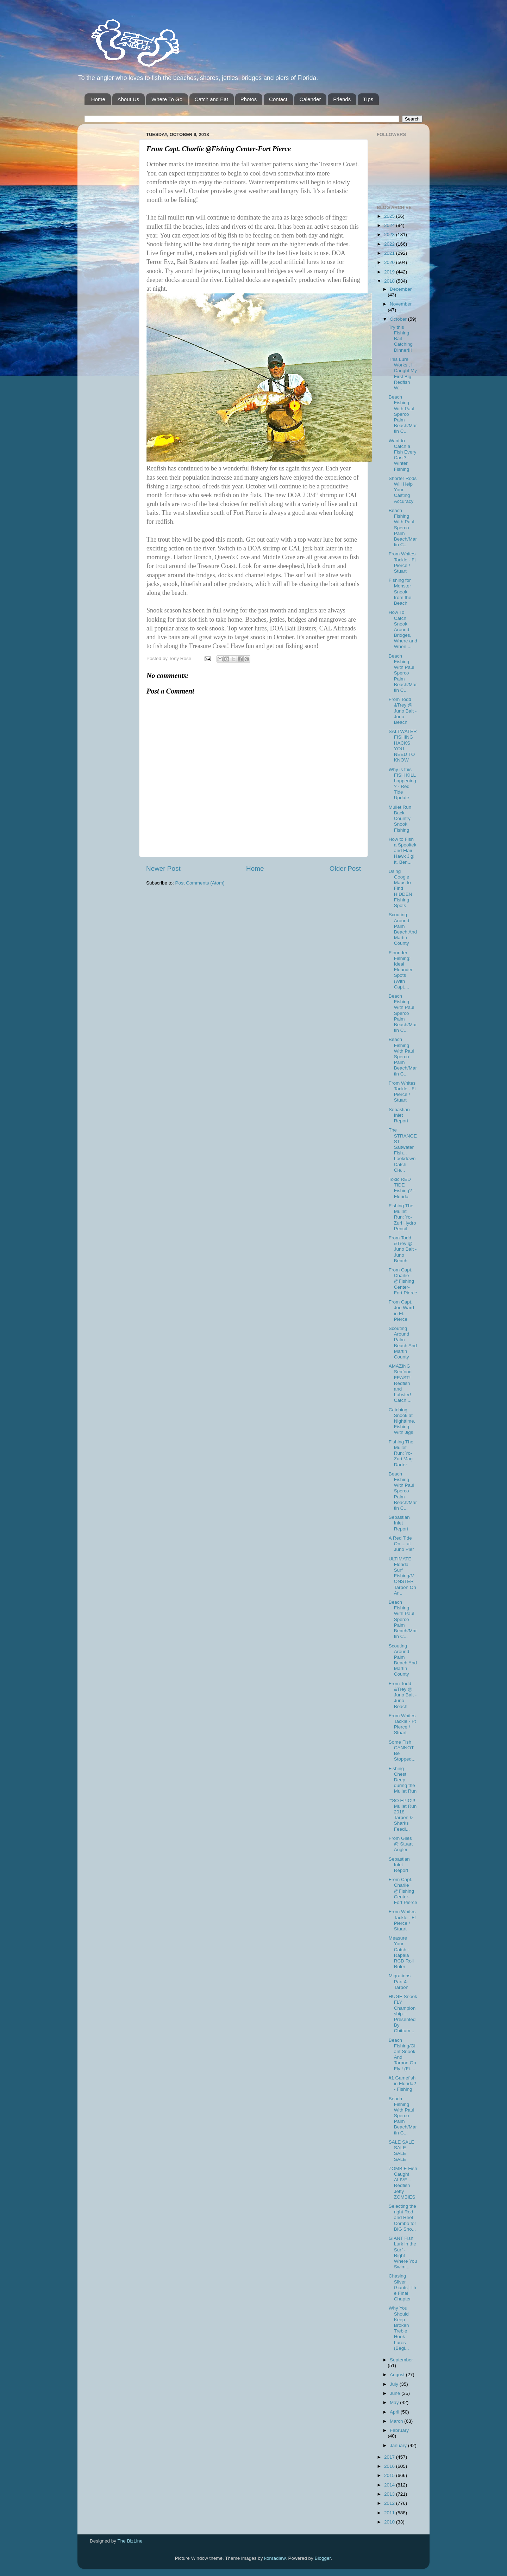 Image resolution: width=507 pixels, height=2576 pixels. What do you see at coordinates (278, 99) in the screenshot?
I see `Contact` at bounding box center [278, 99].